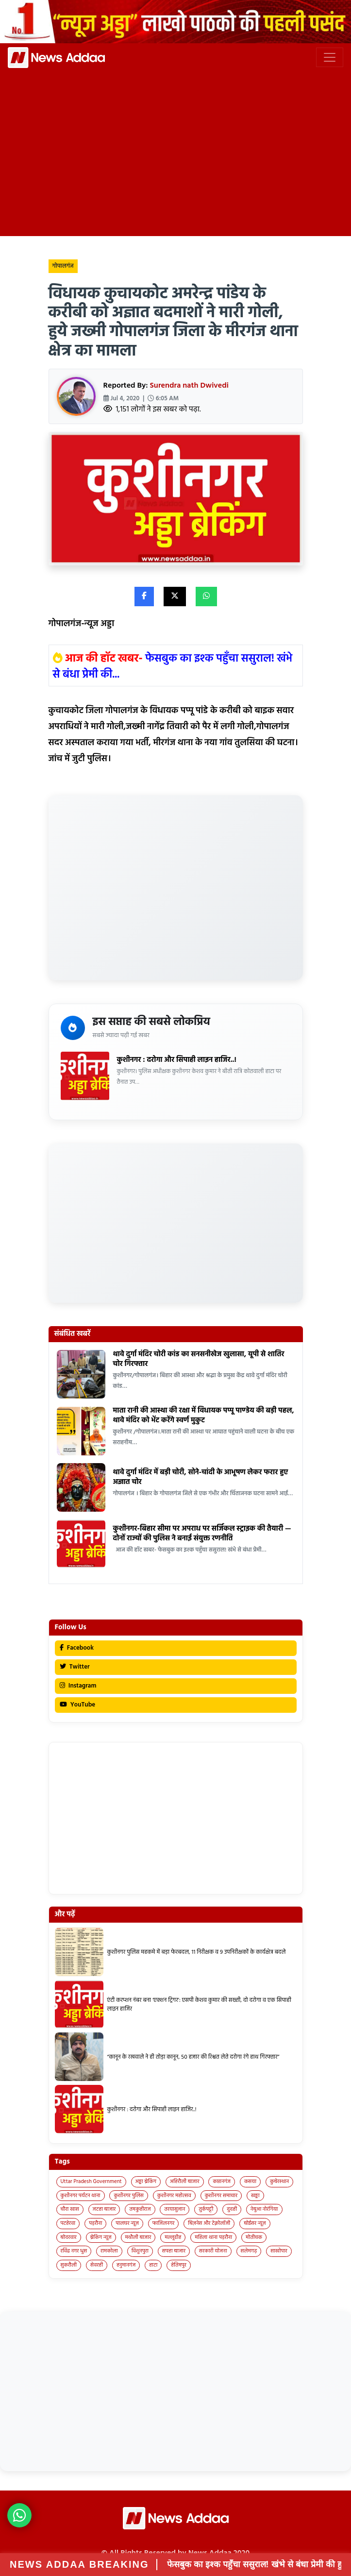  I want to click on मोतीचक, so click(254, 2237).